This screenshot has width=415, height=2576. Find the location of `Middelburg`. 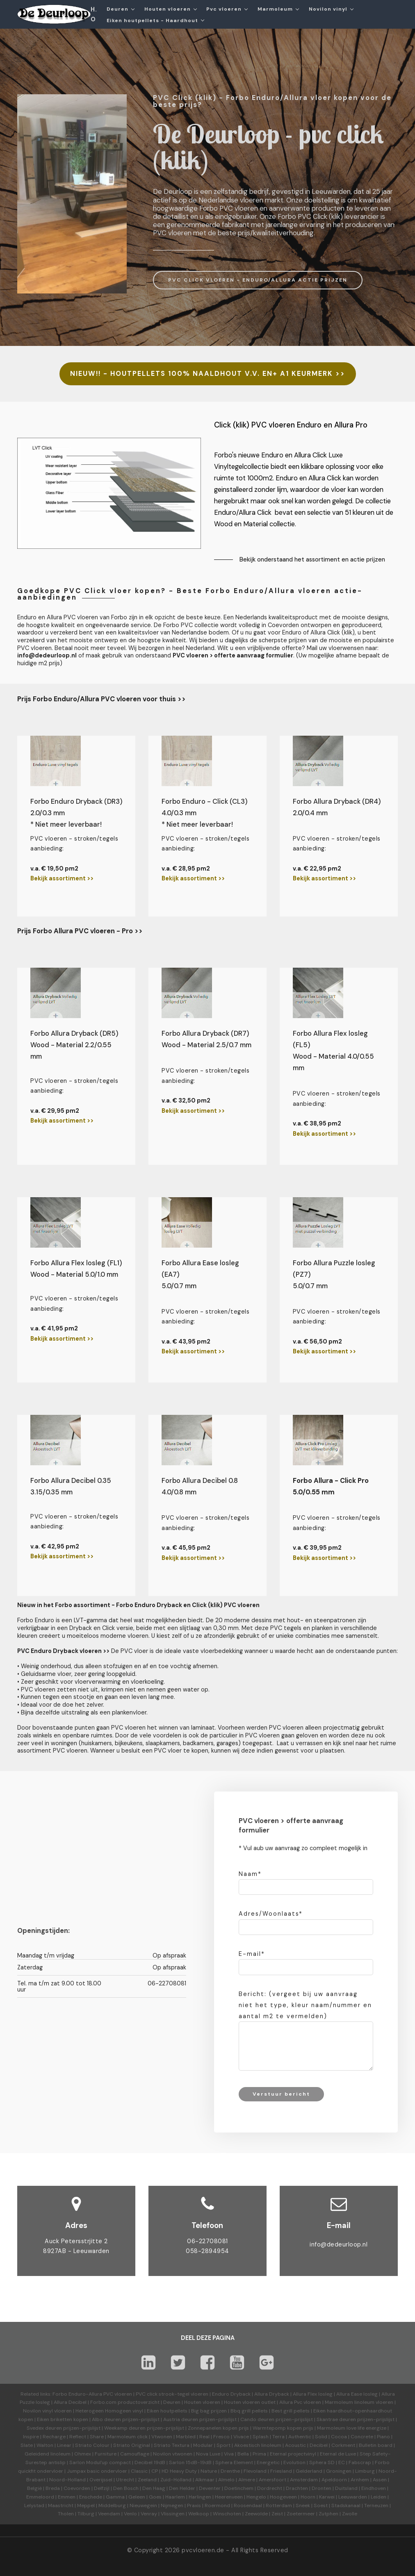

Middelburg is located at coordinates (112, 2505).